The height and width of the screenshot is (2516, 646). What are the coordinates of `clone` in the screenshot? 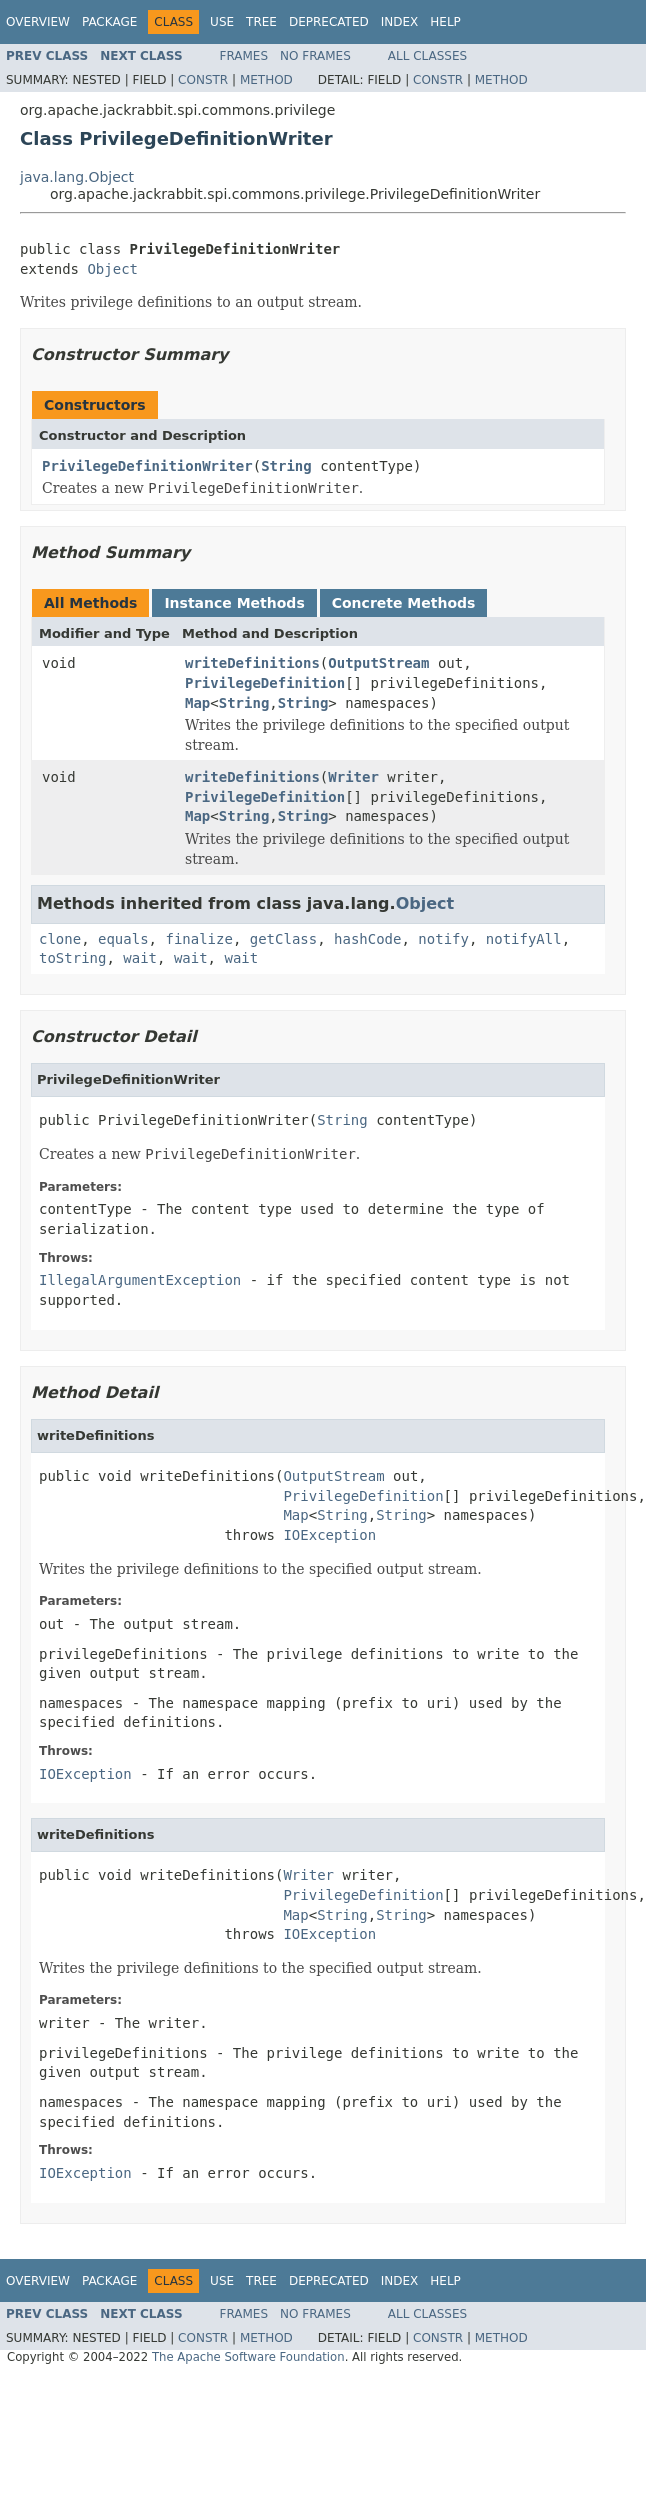 It's located at (60, 939).